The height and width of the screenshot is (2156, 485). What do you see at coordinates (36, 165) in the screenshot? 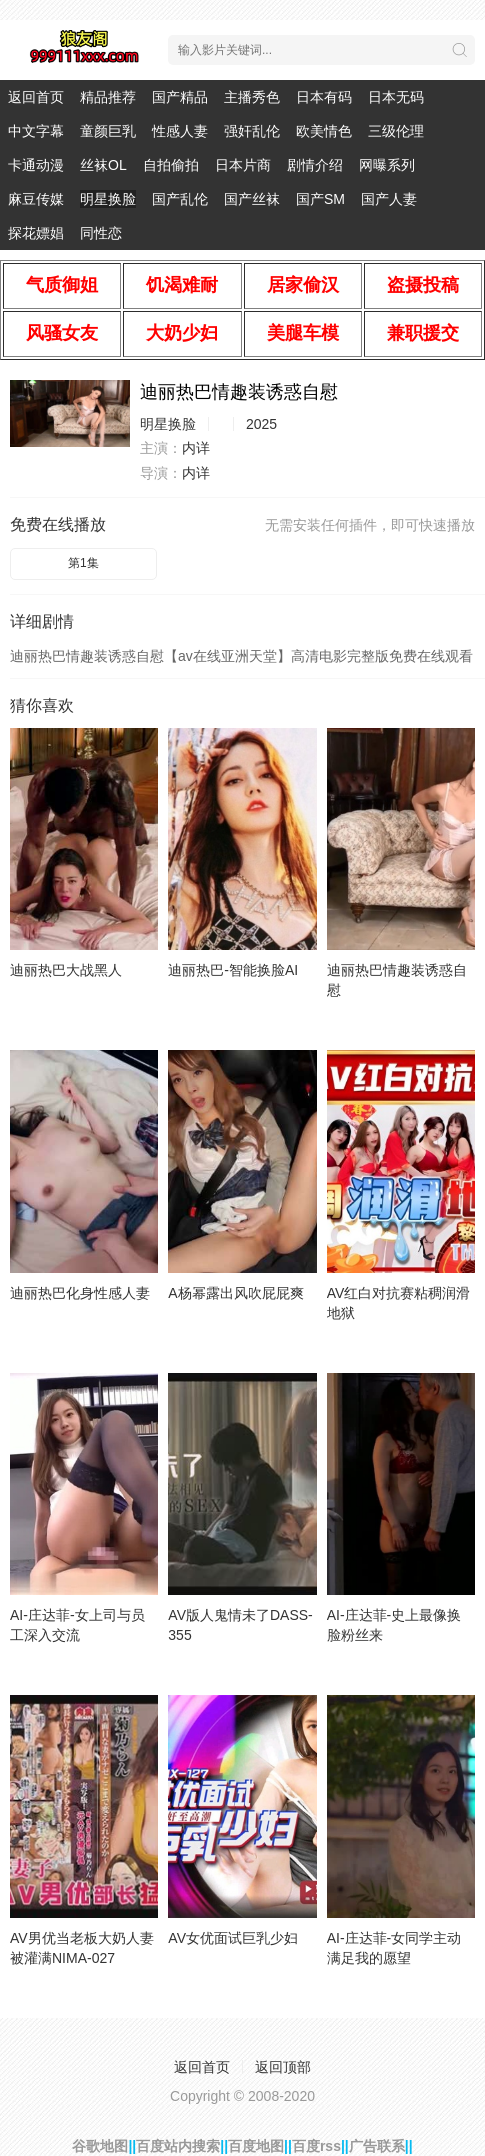
I see `卡通动漫` at bounding box center [36, 165].